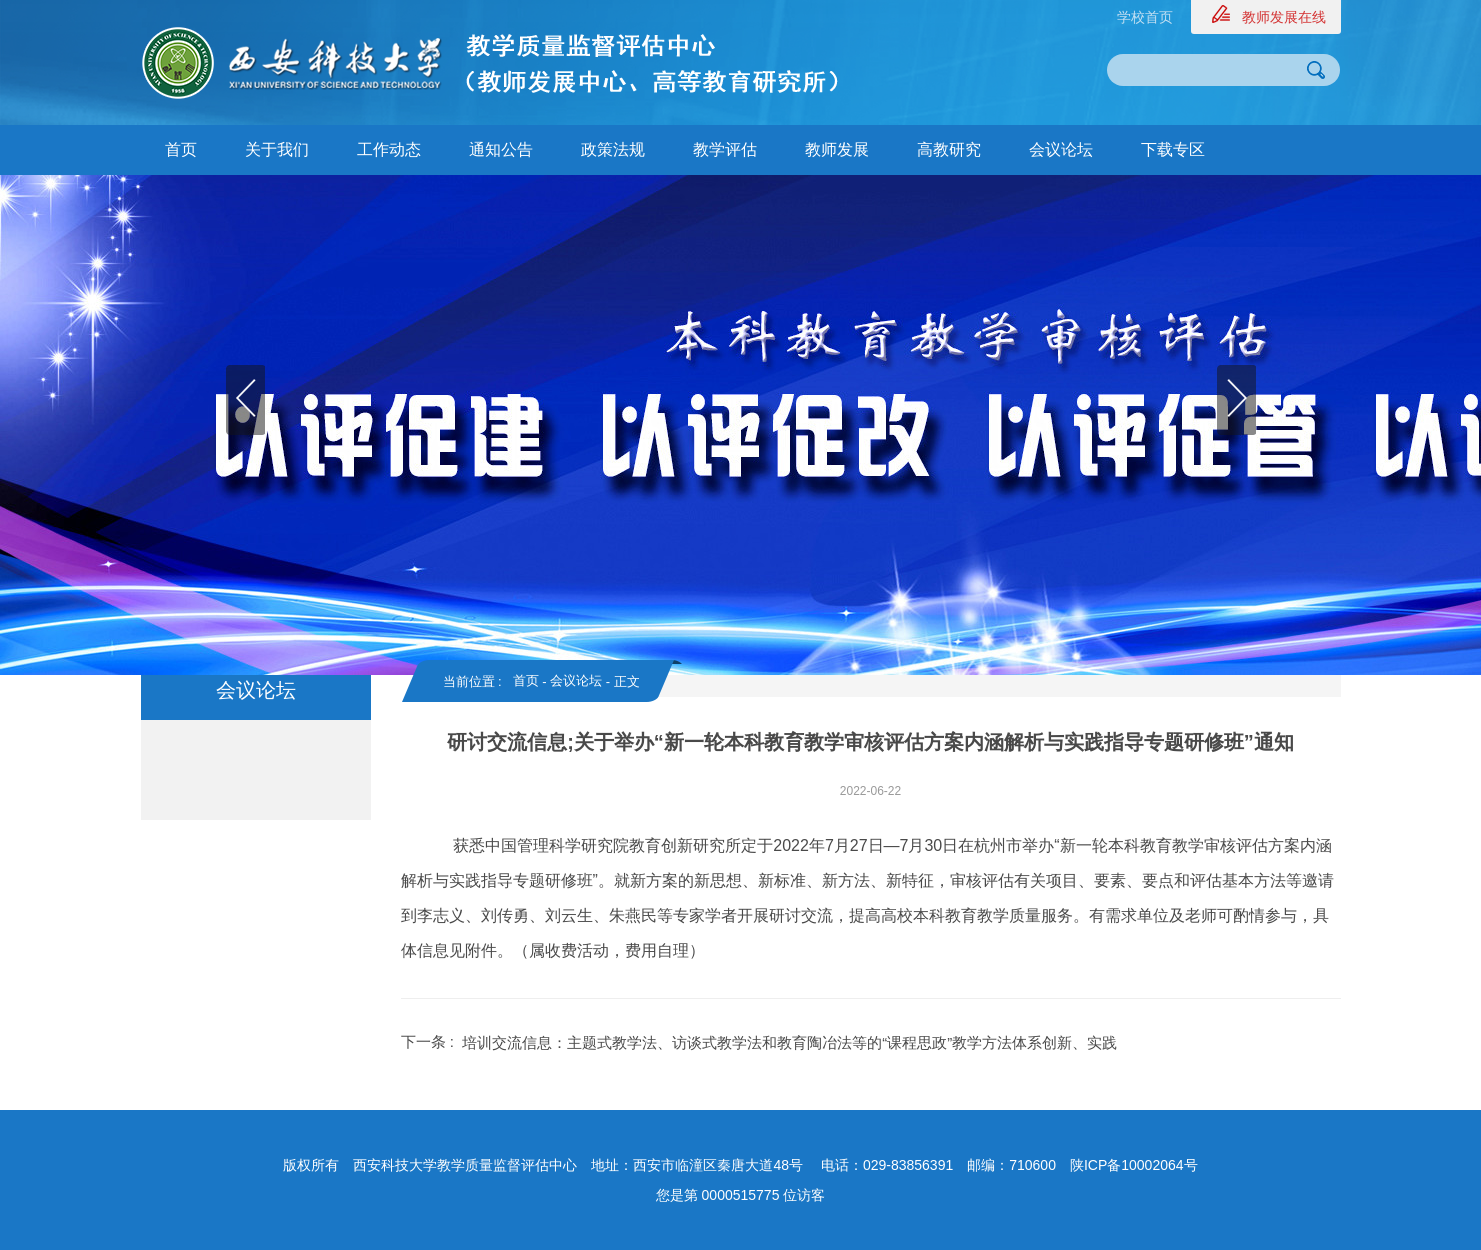 The width and height of the screenshot is (1481, 1250). I want to click on 会议论坛, so click(1061, 149).